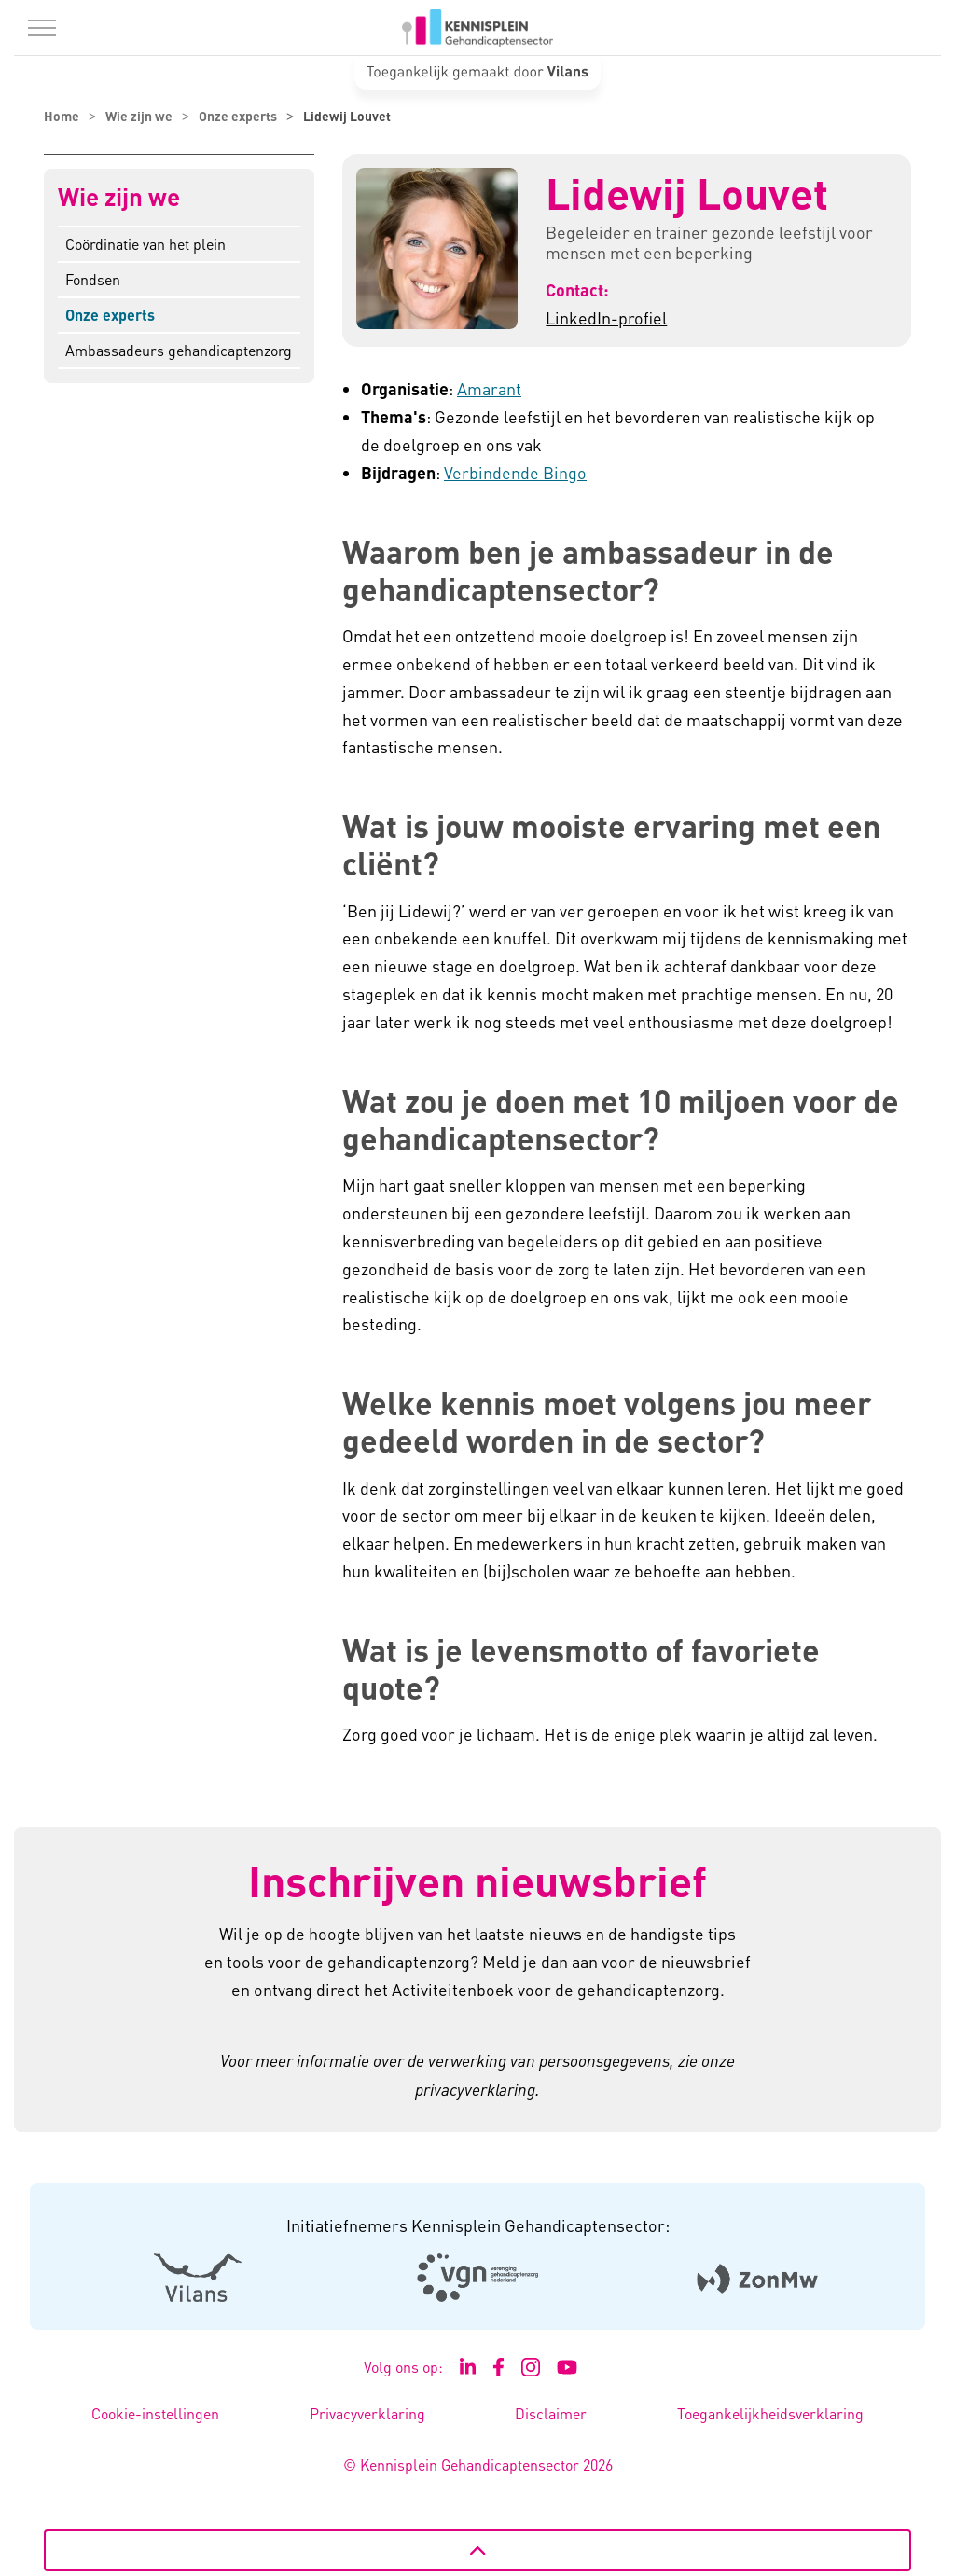 Image resolution: width=955 pixels, height=2576 pixels. Describe the element at coordinates (477, 2550) in the screenshot. I see `[Terug naar boven]` at that location.